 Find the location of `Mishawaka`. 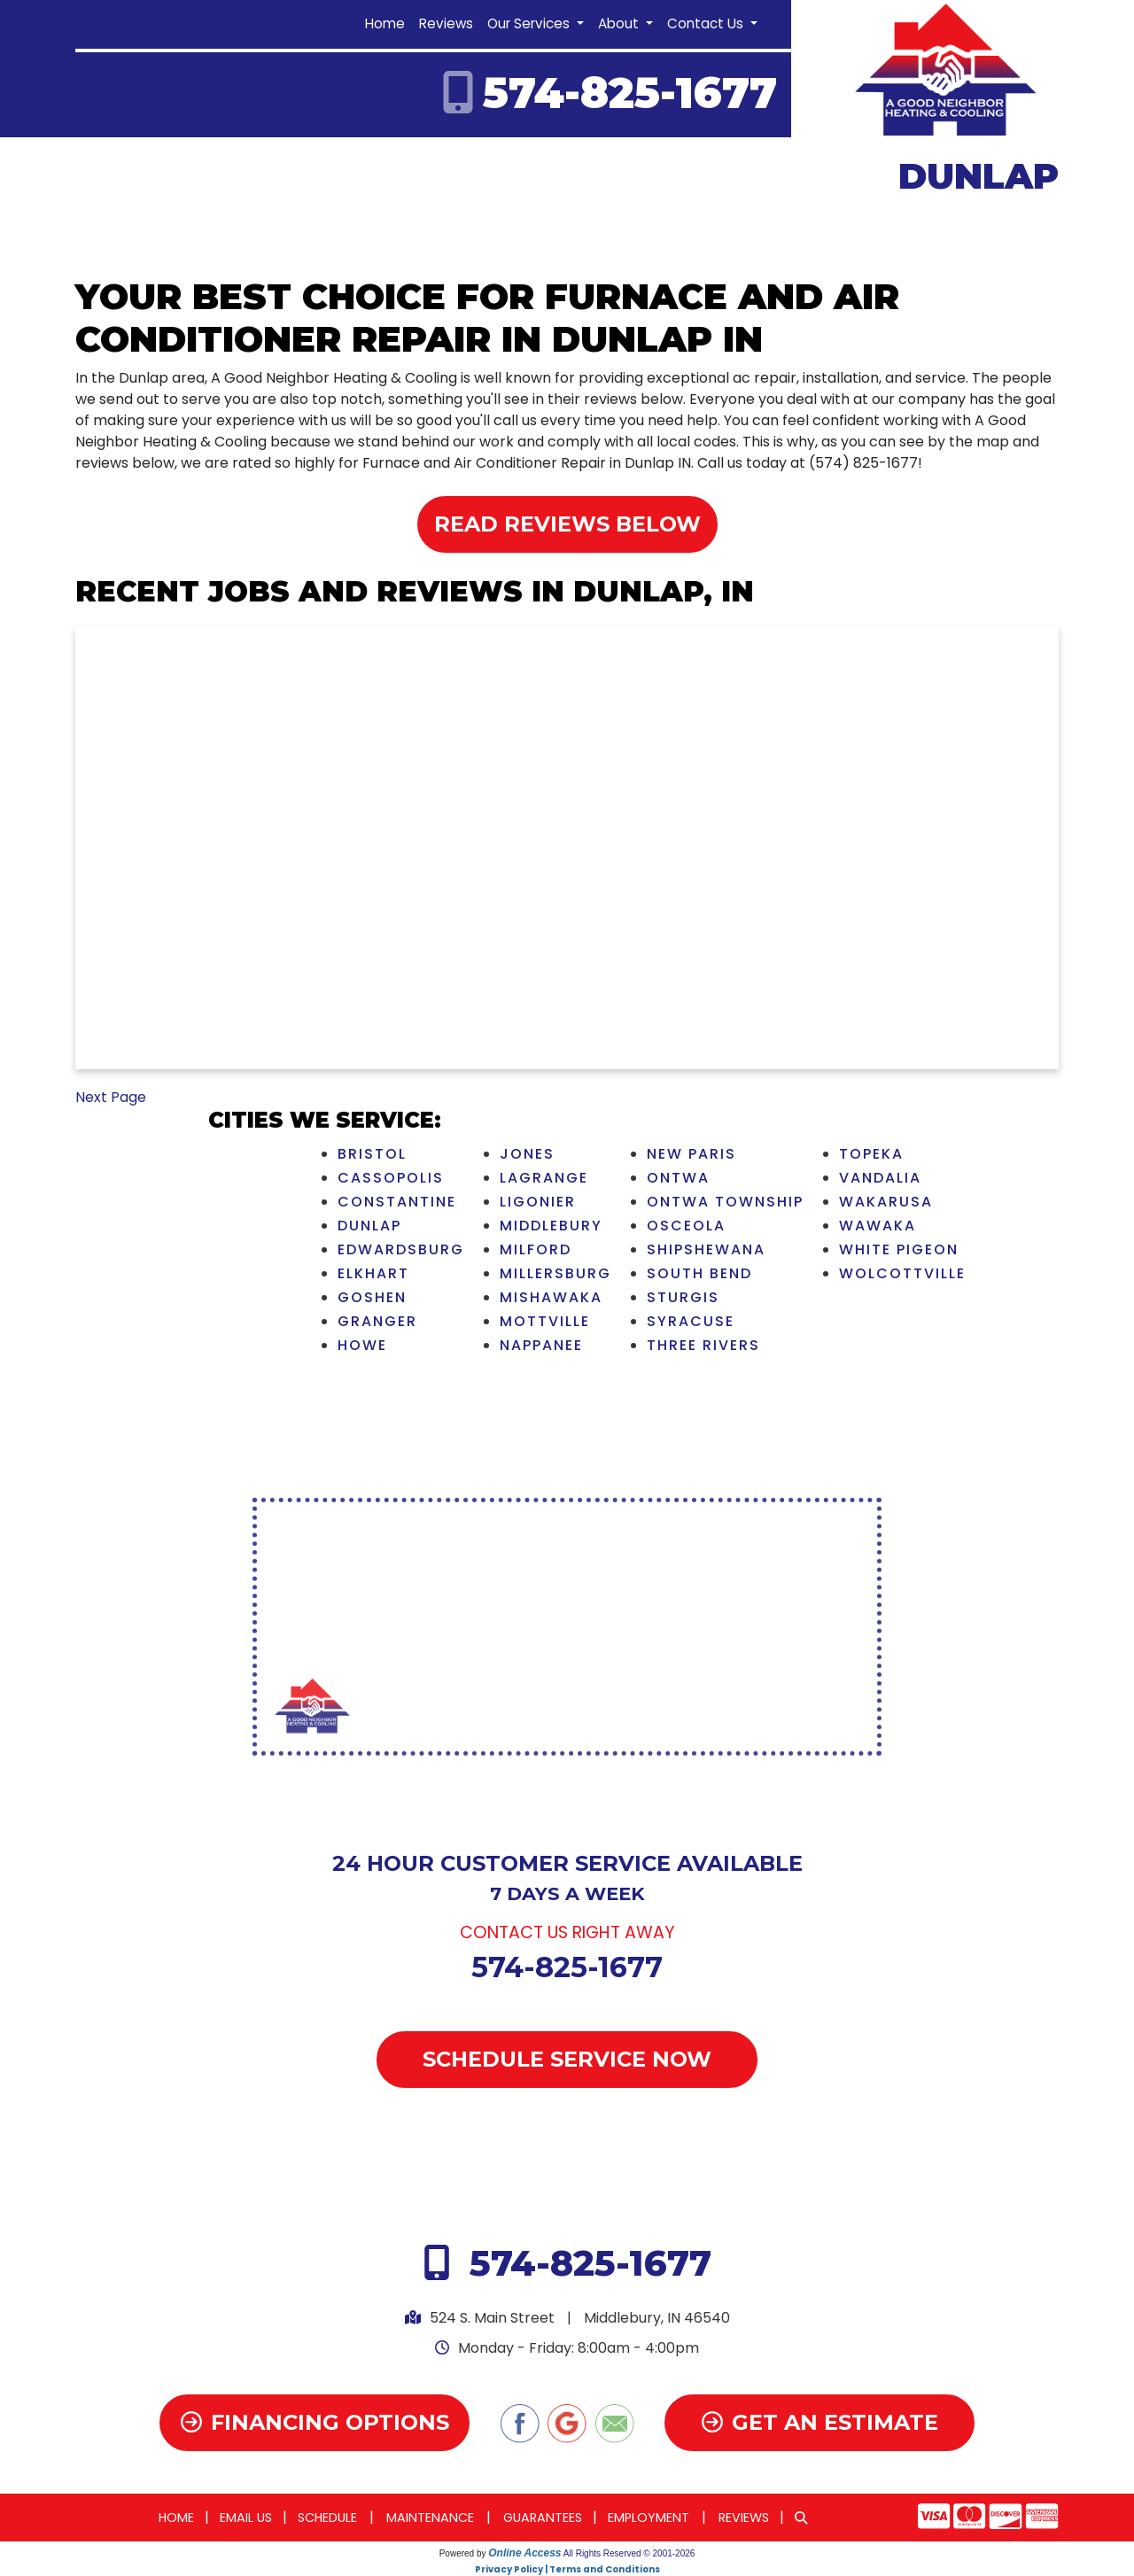

Mishawaka is located at coordinates (551, 1297).